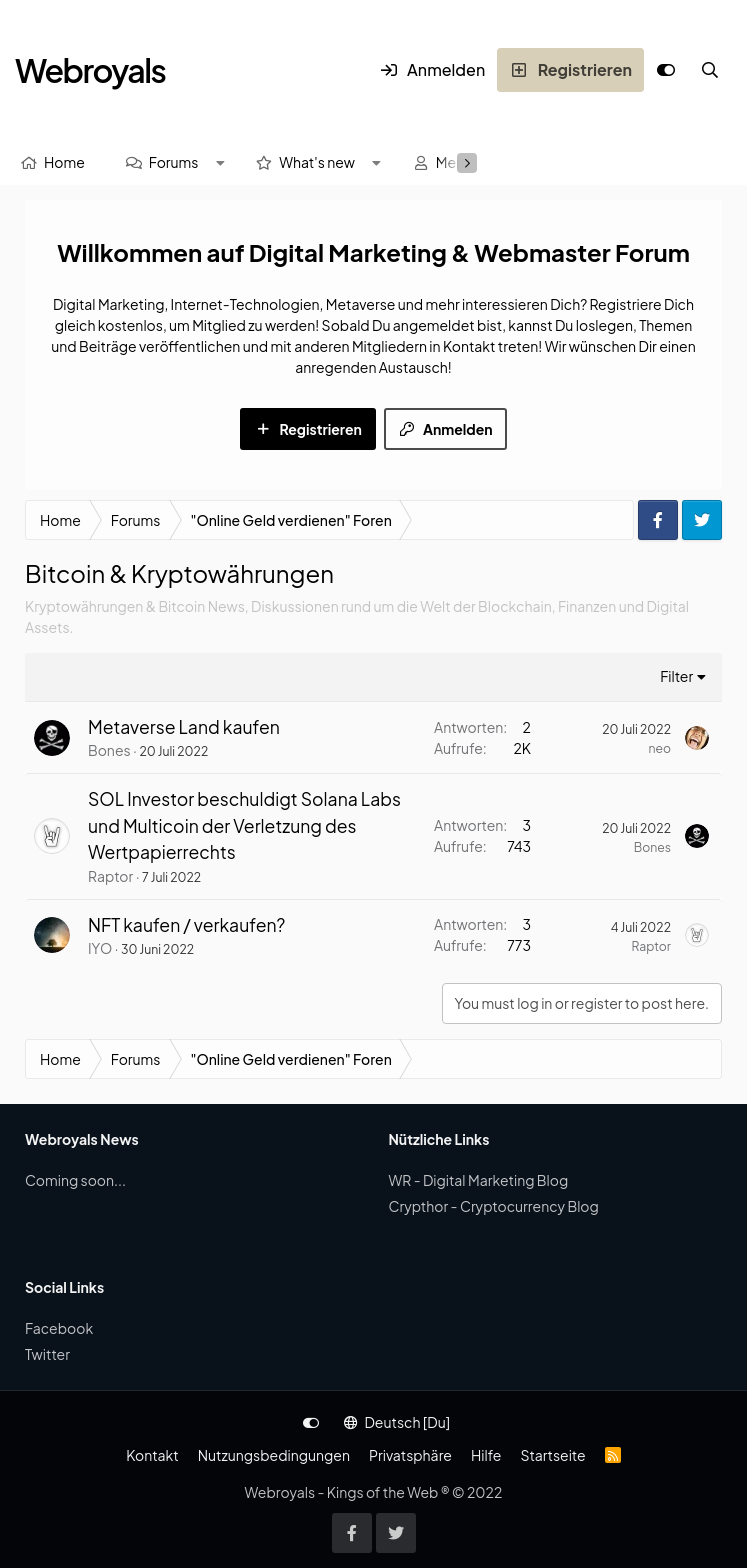  Describe the element at coordinates (317, 162) in the screenshot. I see `What's new` at that location.